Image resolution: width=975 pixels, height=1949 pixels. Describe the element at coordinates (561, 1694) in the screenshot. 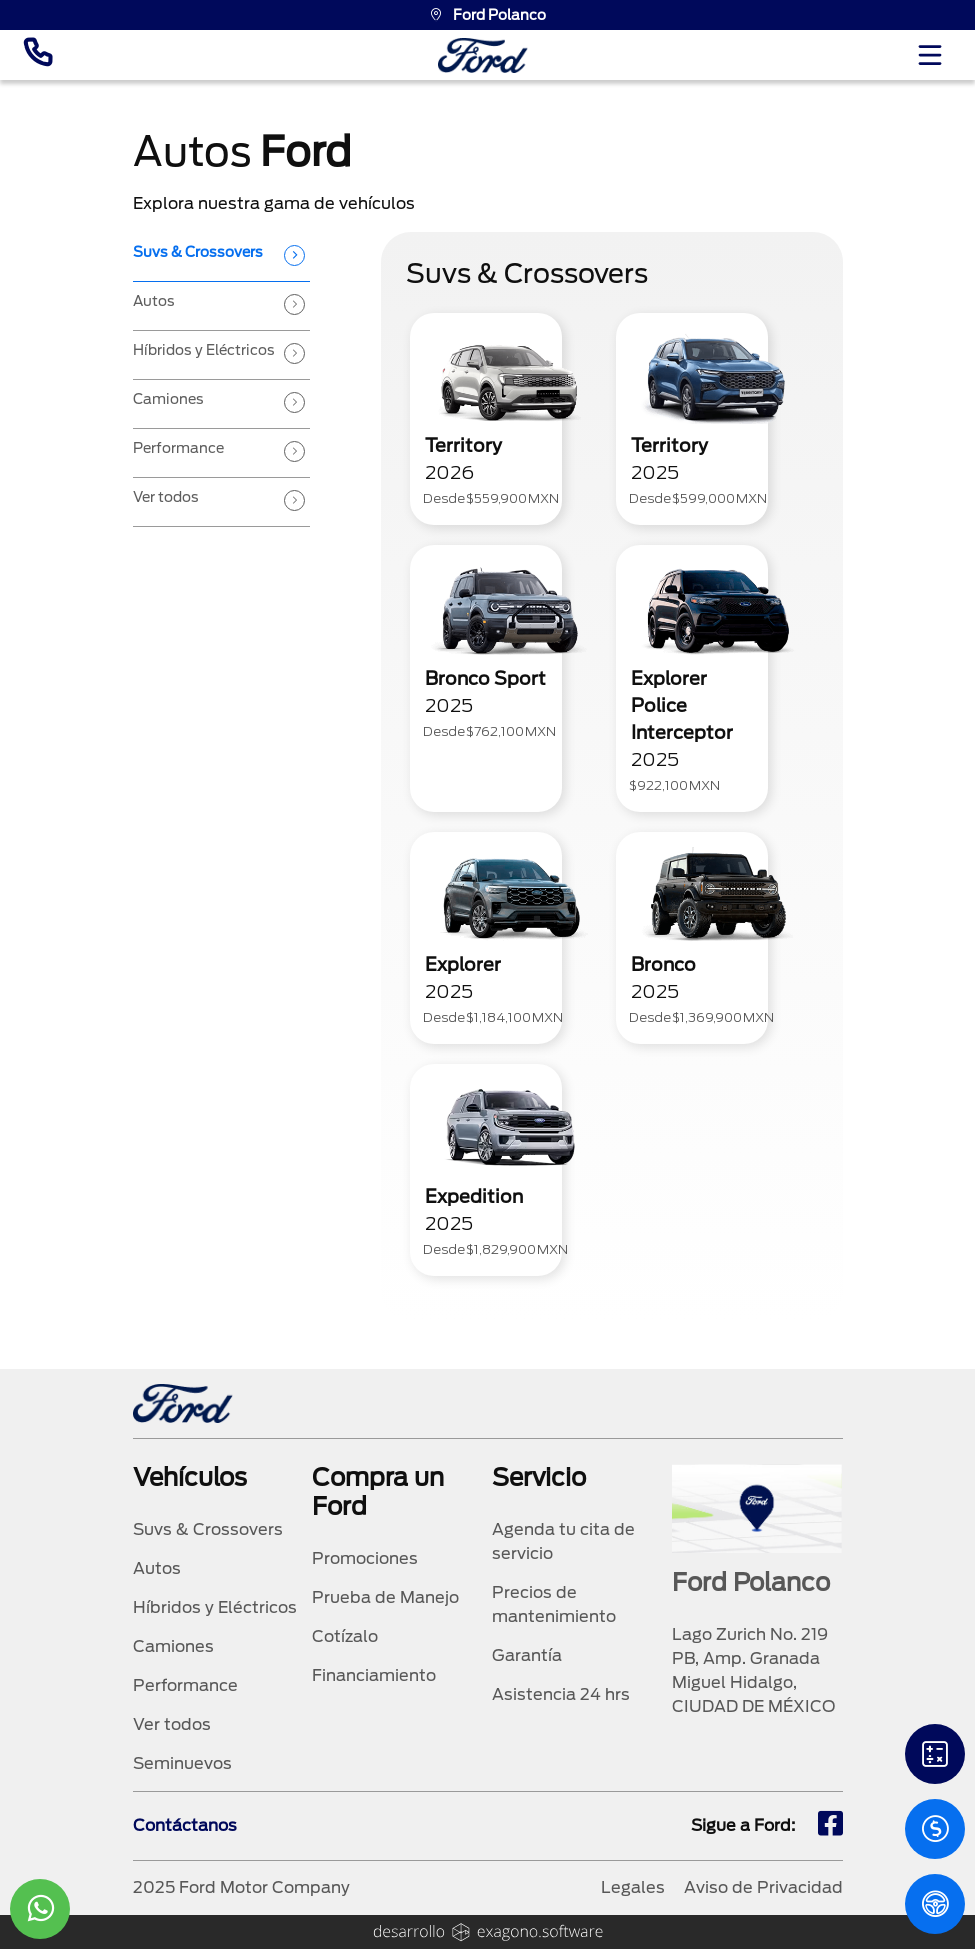

I see `Asistencia 24 hrs` at that location.